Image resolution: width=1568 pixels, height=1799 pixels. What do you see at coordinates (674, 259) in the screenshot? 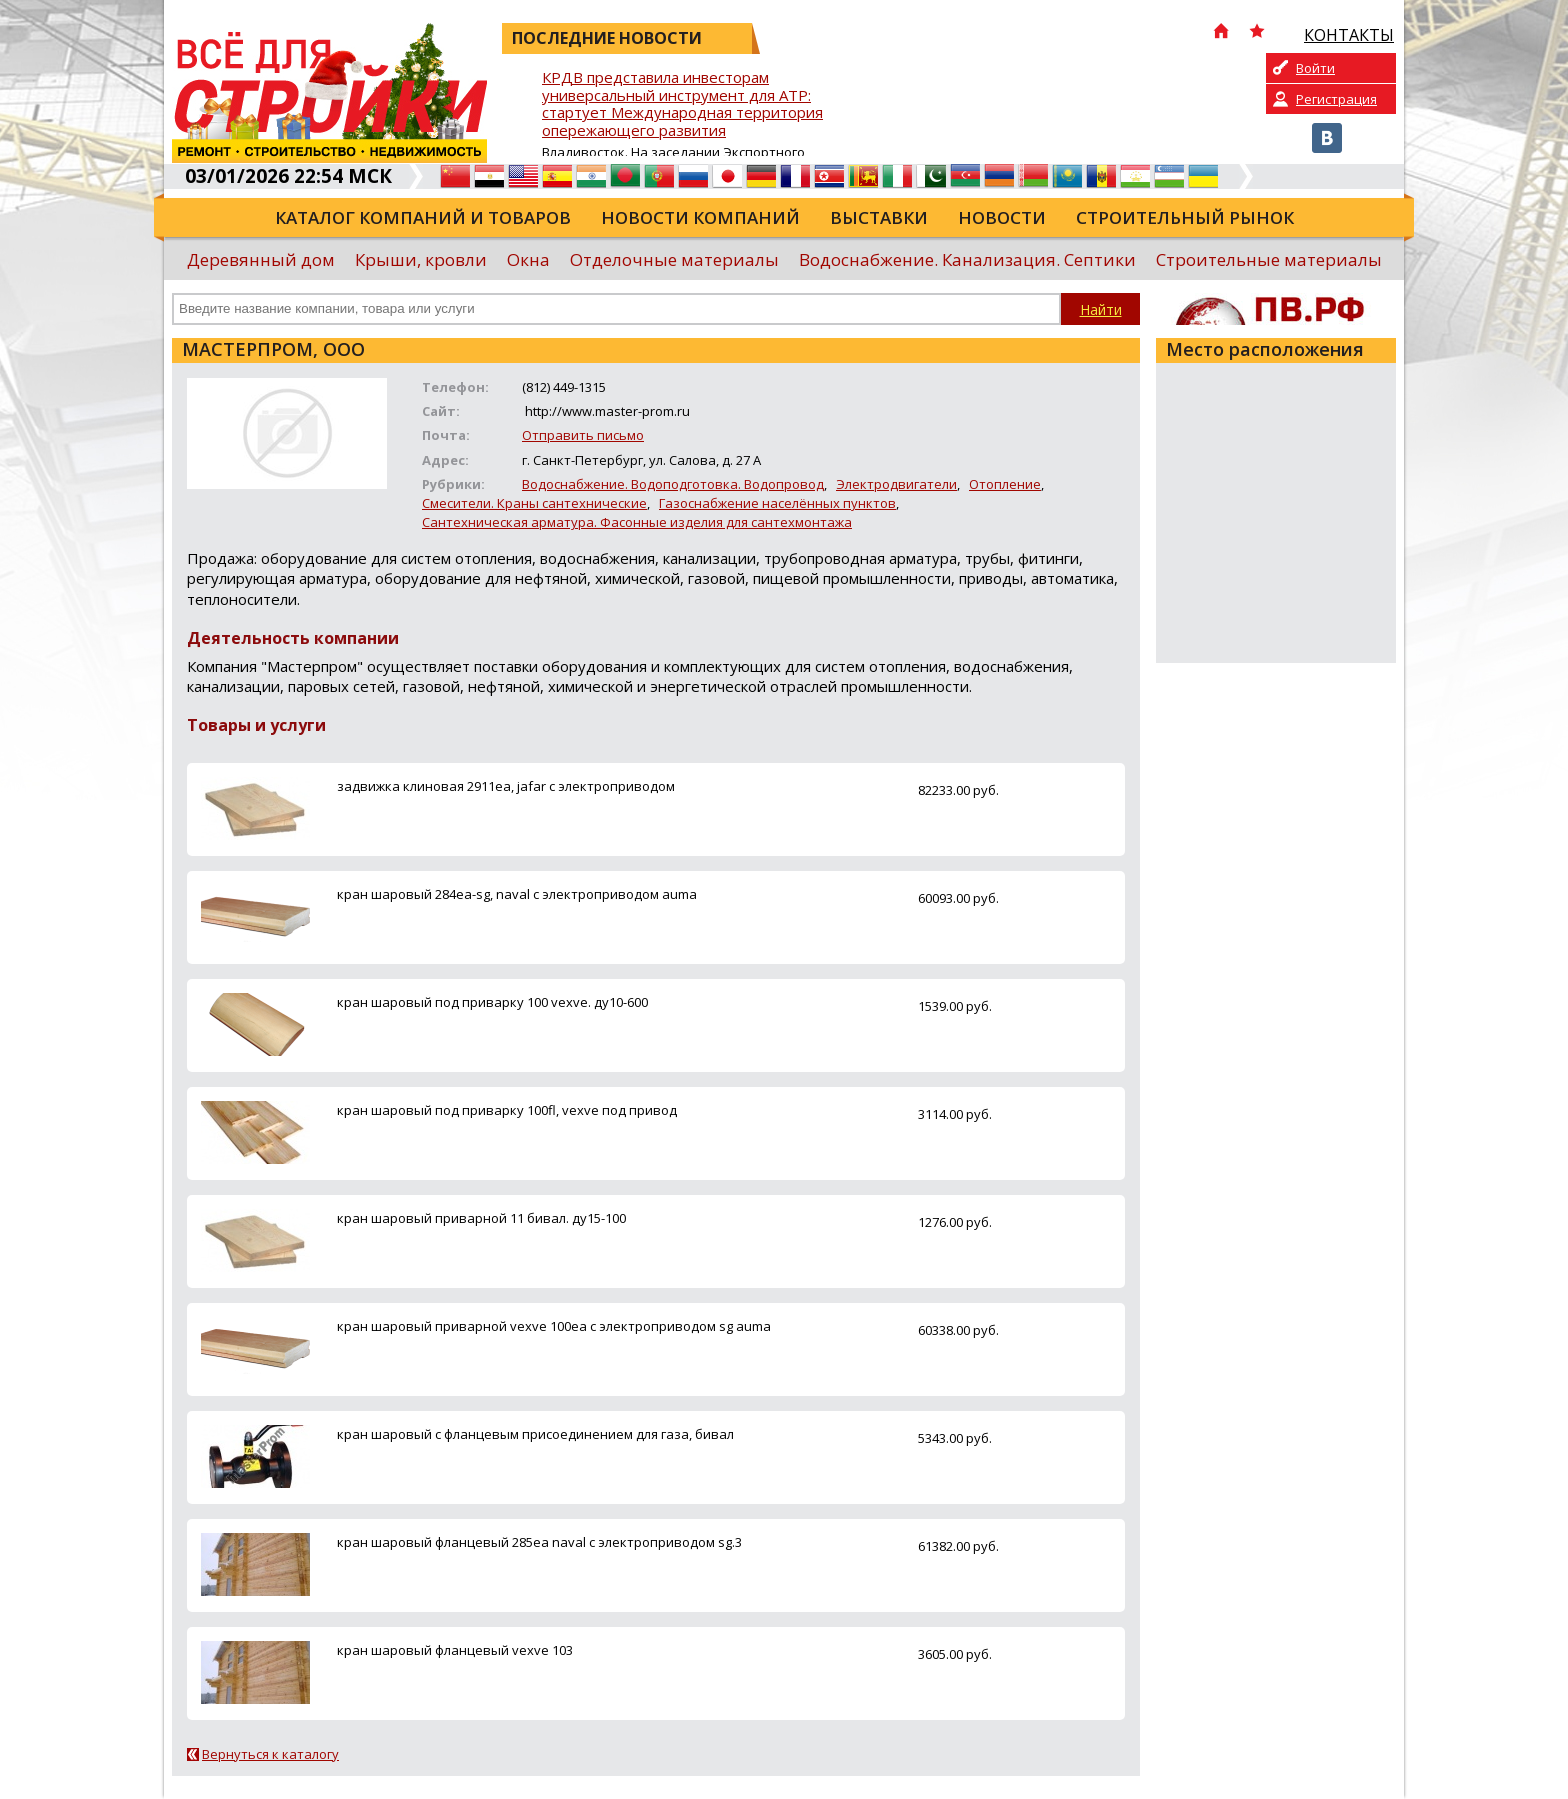
I see `Отделочные материалы` at bounding box center [674, 259].